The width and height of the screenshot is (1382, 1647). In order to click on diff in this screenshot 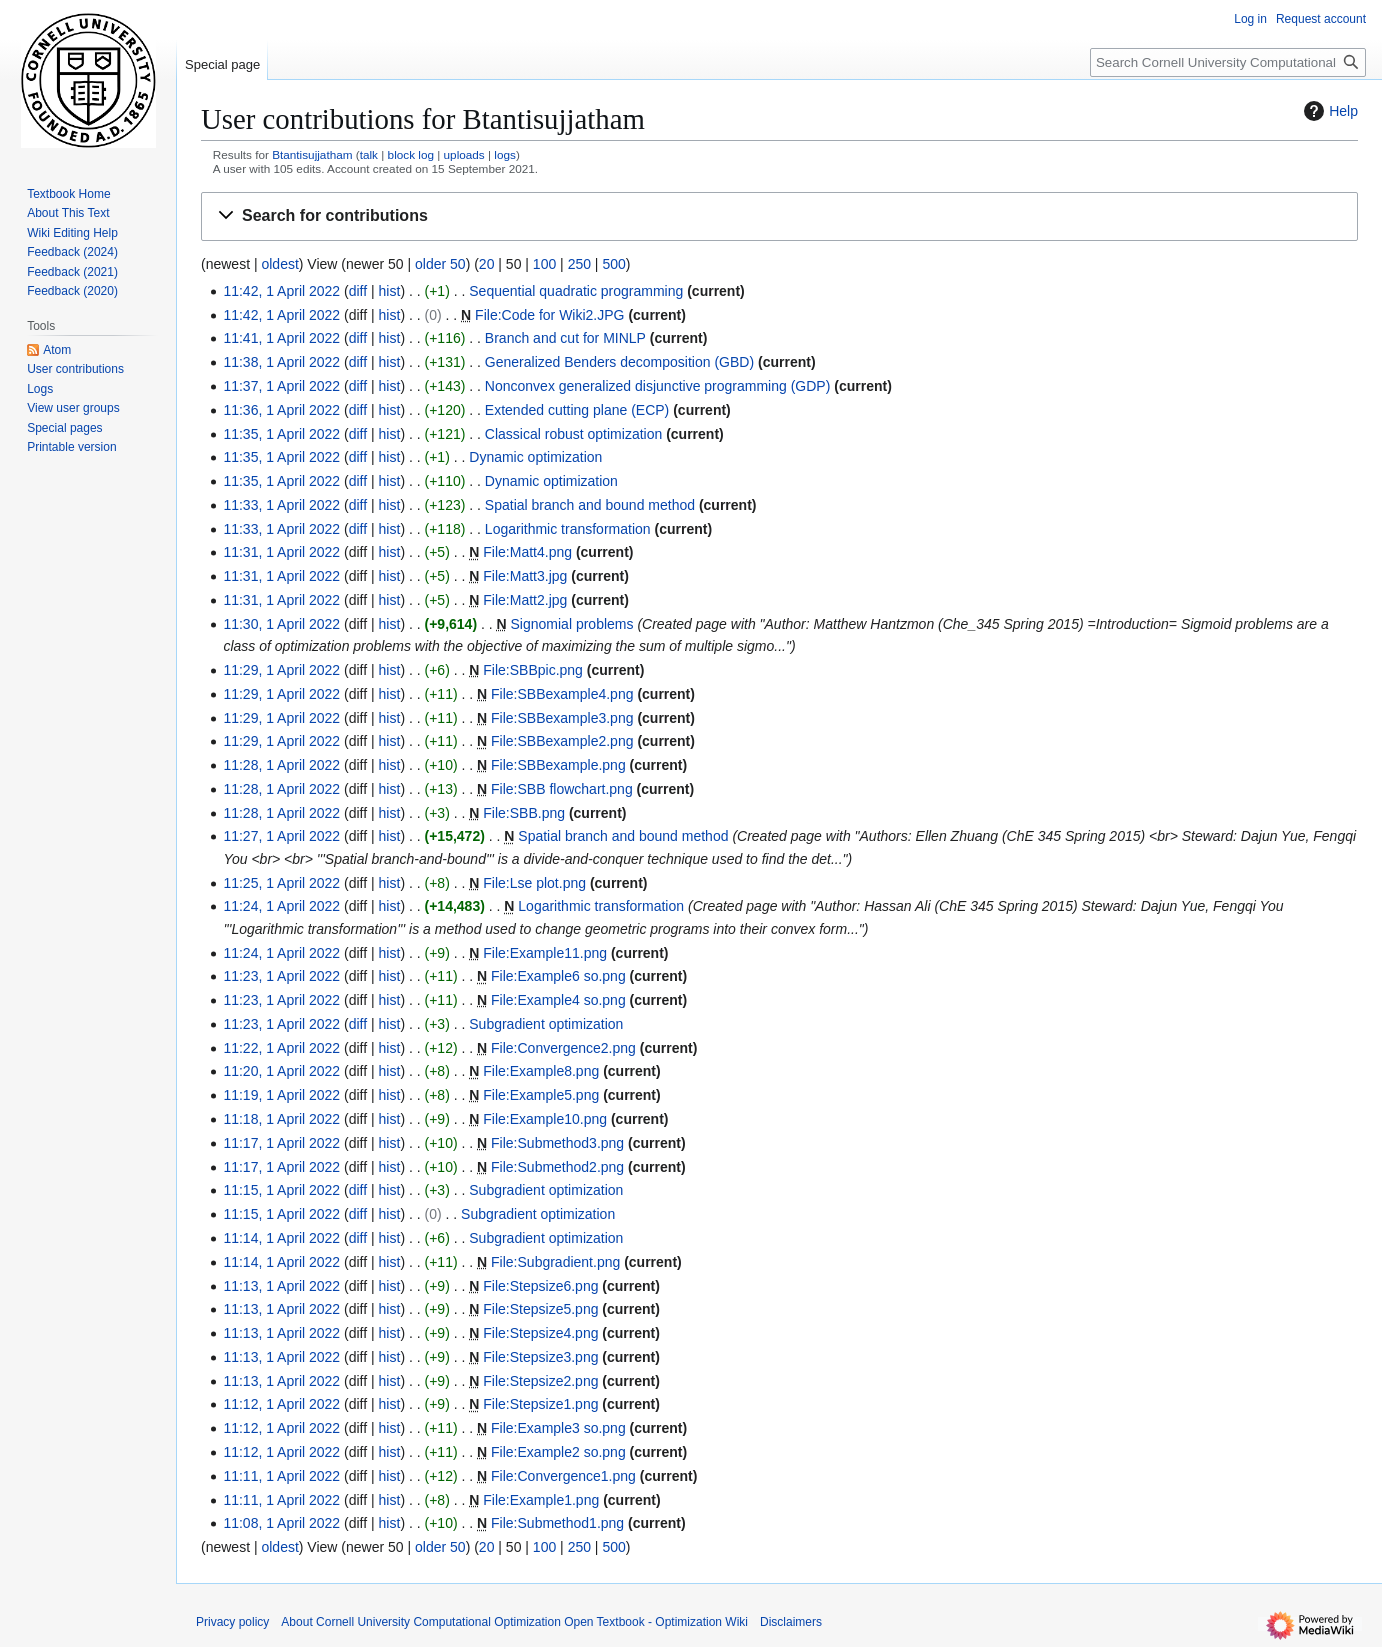, I will do `click(358, 291)`.